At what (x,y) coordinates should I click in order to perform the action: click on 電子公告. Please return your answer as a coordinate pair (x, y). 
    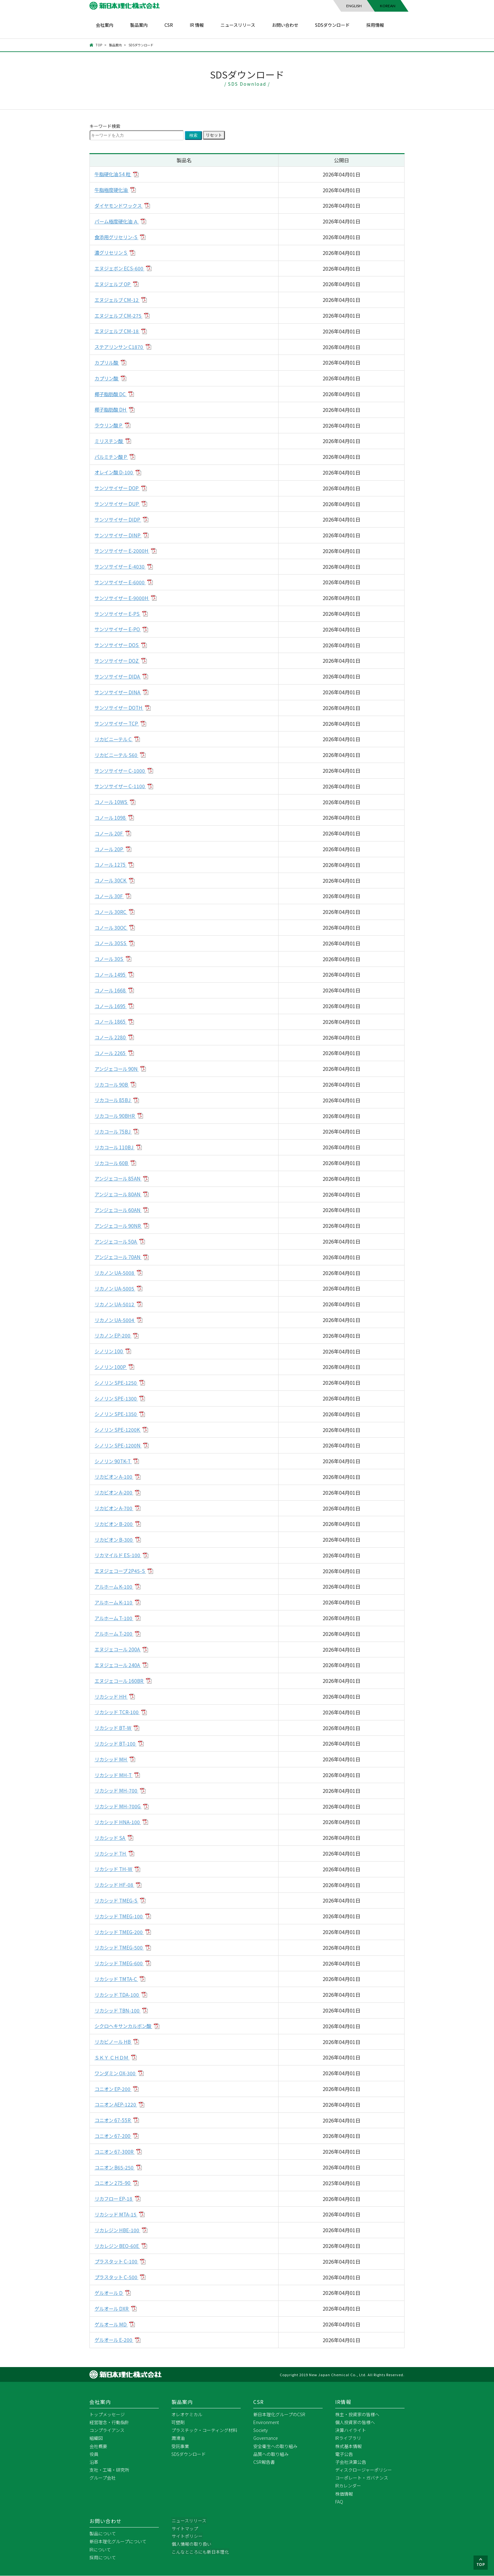
    Looking at the image, I should click on (344, 2454).